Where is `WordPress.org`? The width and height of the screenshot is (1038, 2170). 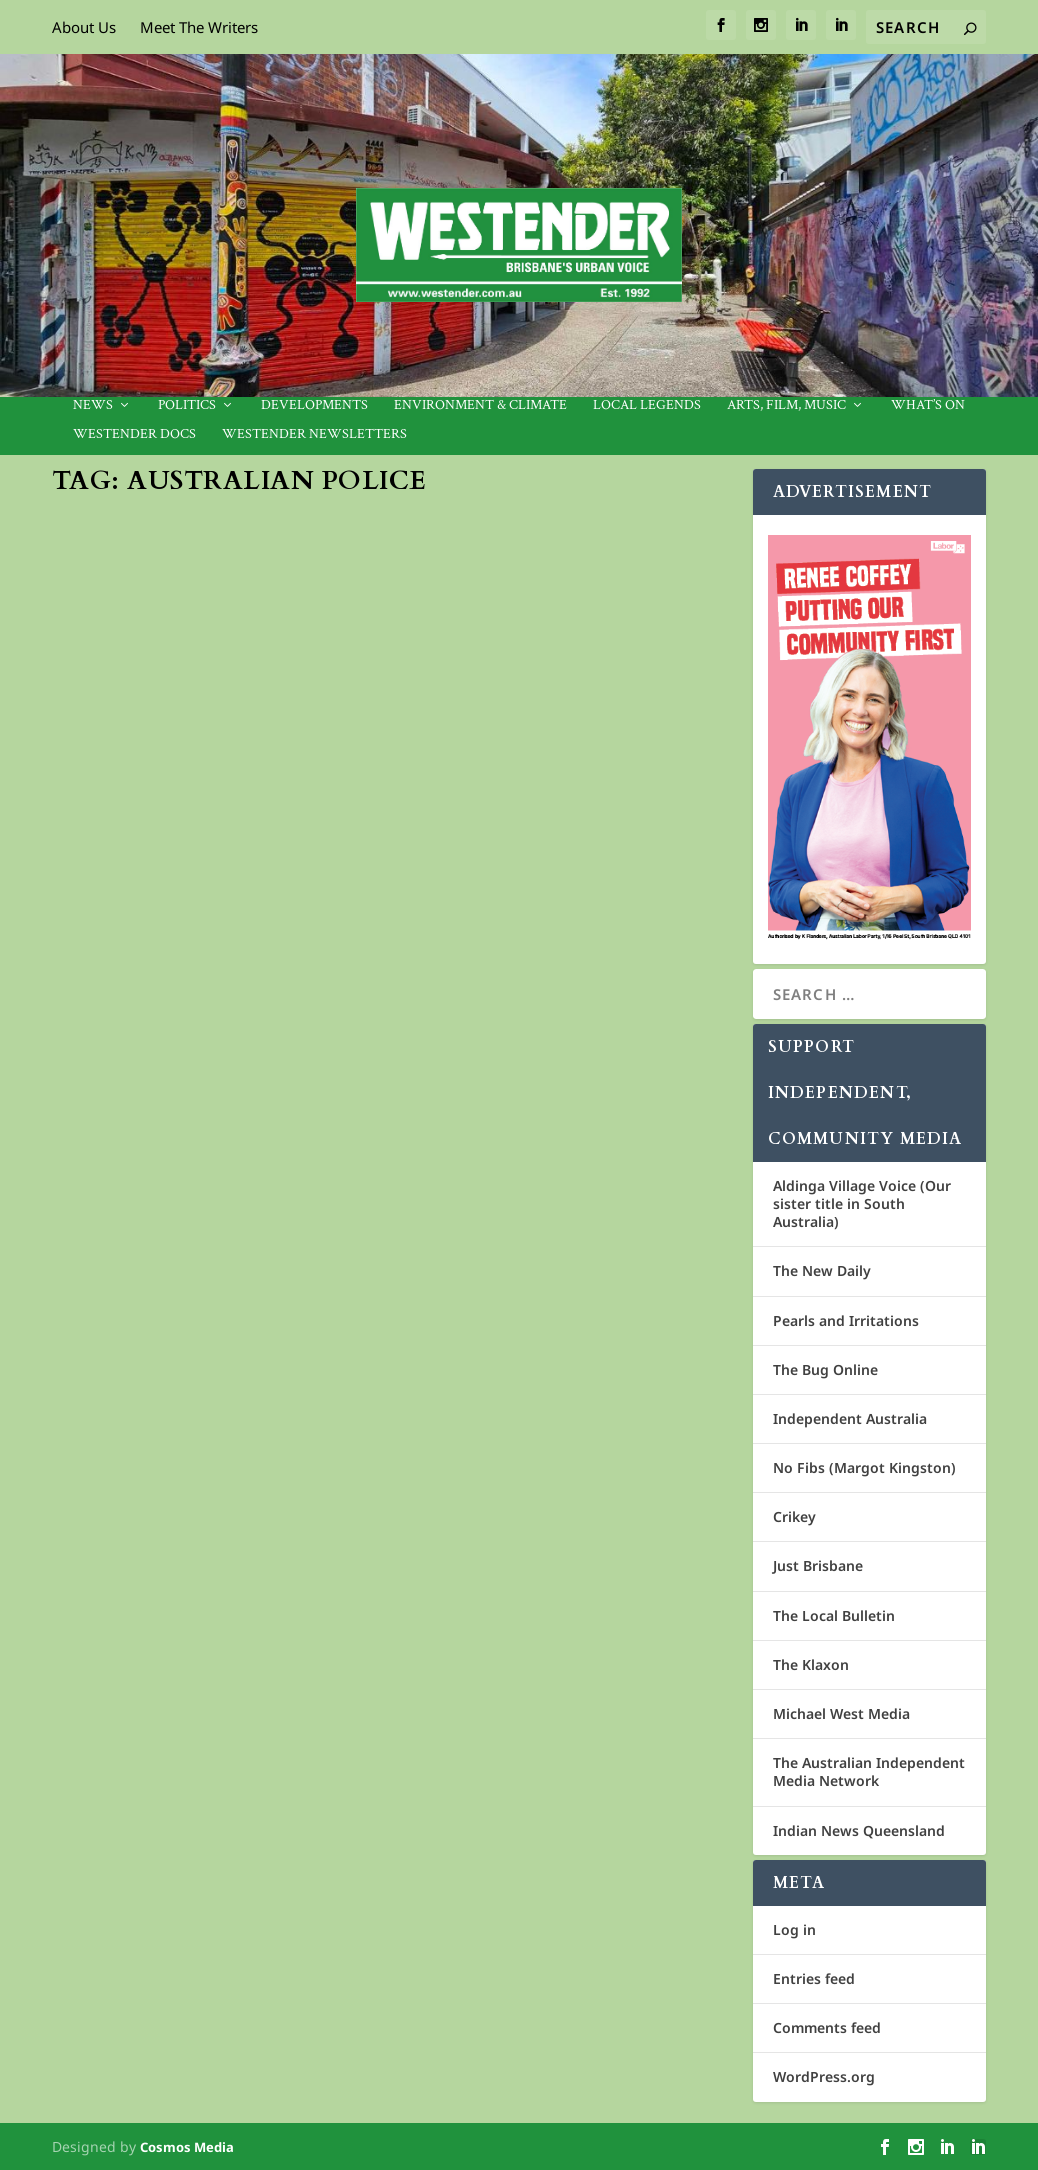
WordPress.org is located at coordinates (824, 2076).